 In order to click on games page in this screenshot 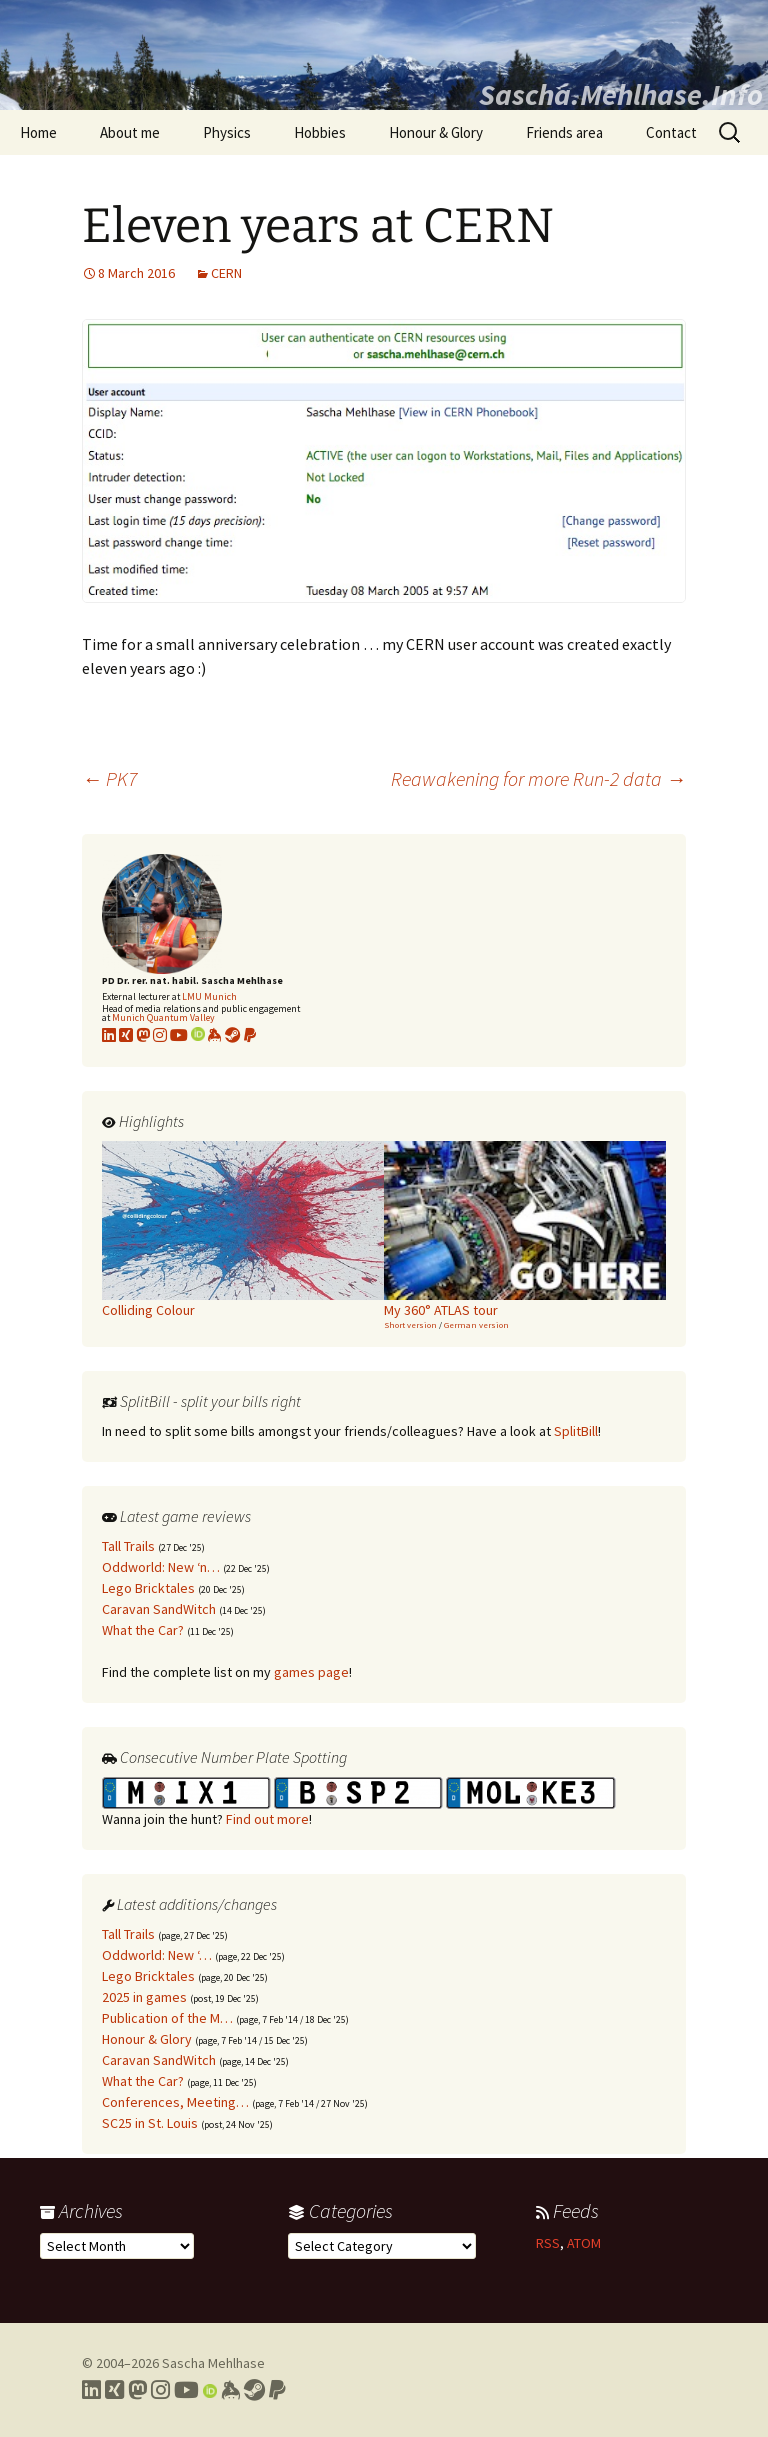, I will do `click(311, 1672)`.